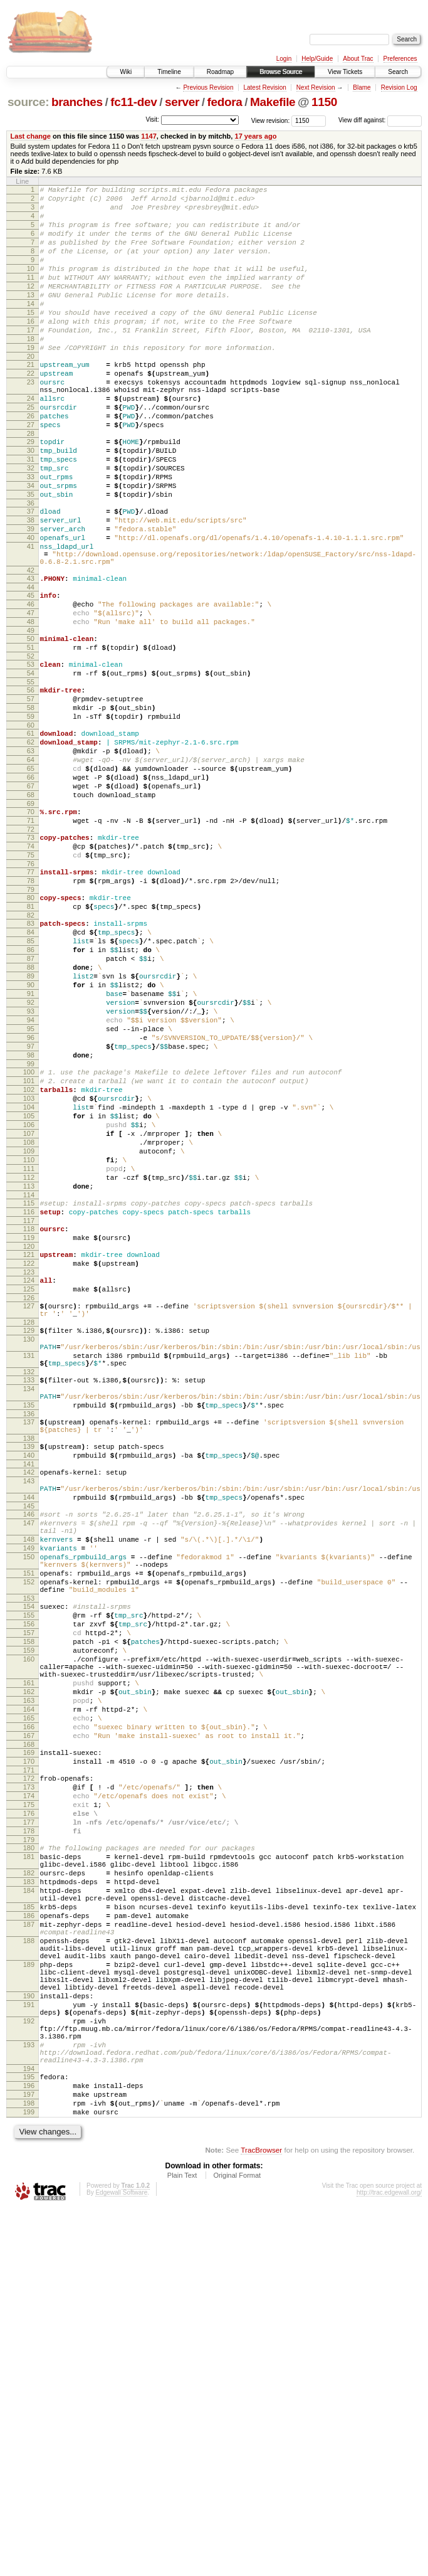 This screenshot has height=2576, width=428. I want to click on 96, so click(30, 1195).